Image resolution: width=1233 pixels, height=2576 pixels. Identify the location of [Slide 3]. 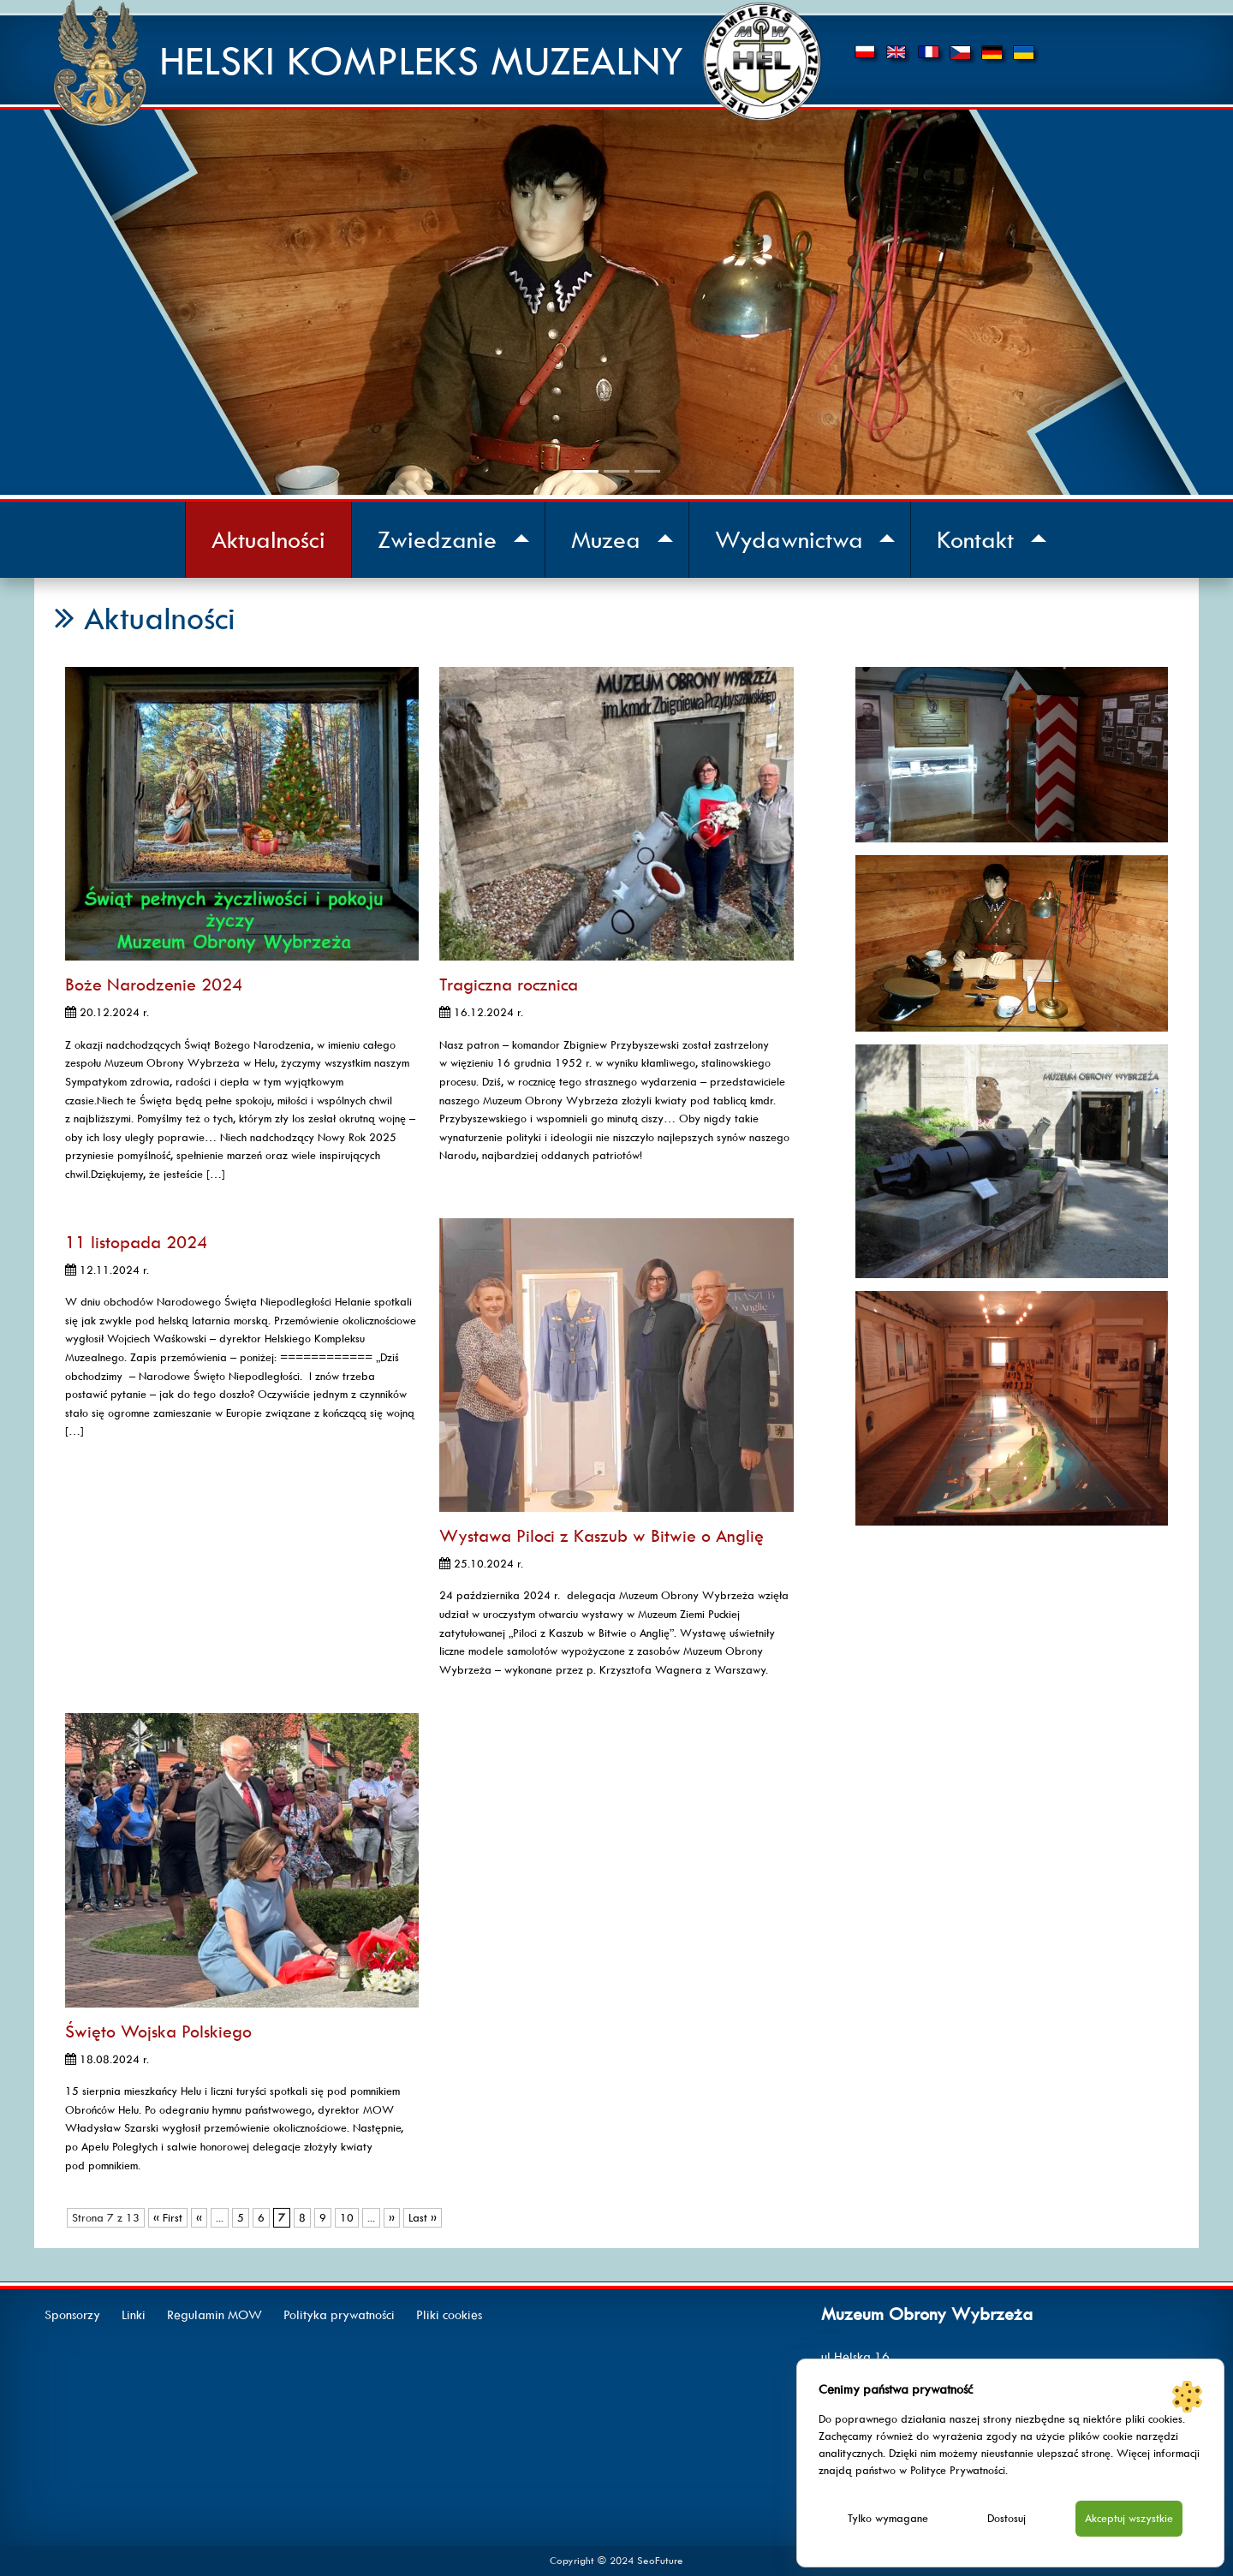
(647, 471).